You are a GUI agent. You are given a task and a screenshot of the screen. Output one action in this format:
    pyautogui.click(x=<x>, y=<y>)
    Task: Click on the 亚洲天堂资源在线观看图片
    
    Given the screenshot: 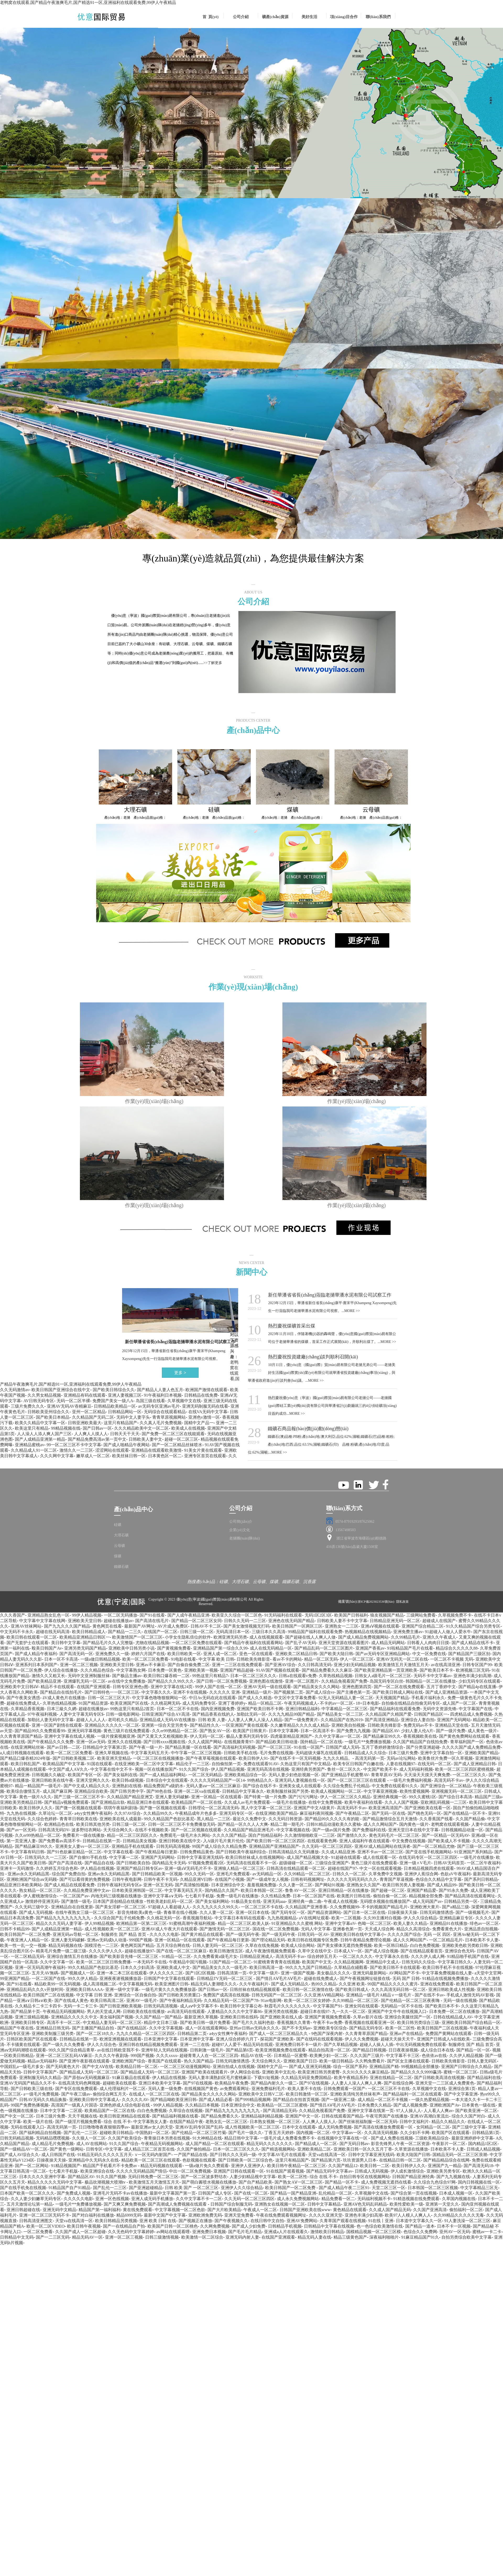 What is the action you would take?
    pyautogui.click(x=344, y=1642)
    